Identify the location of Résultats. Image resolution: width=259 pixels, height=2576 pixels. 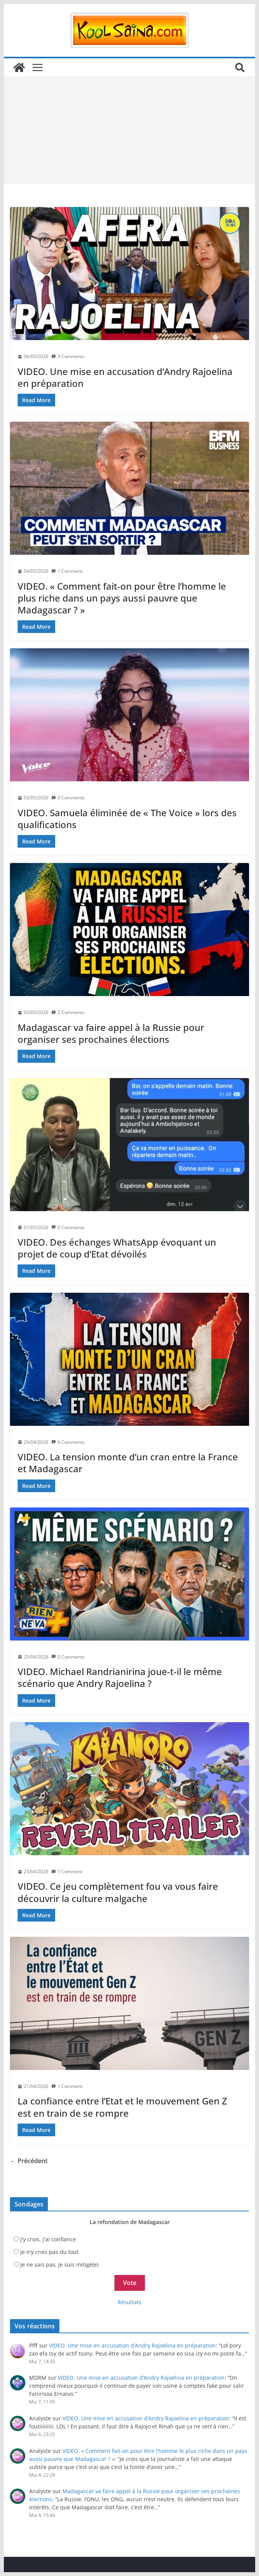
(129, 2302).